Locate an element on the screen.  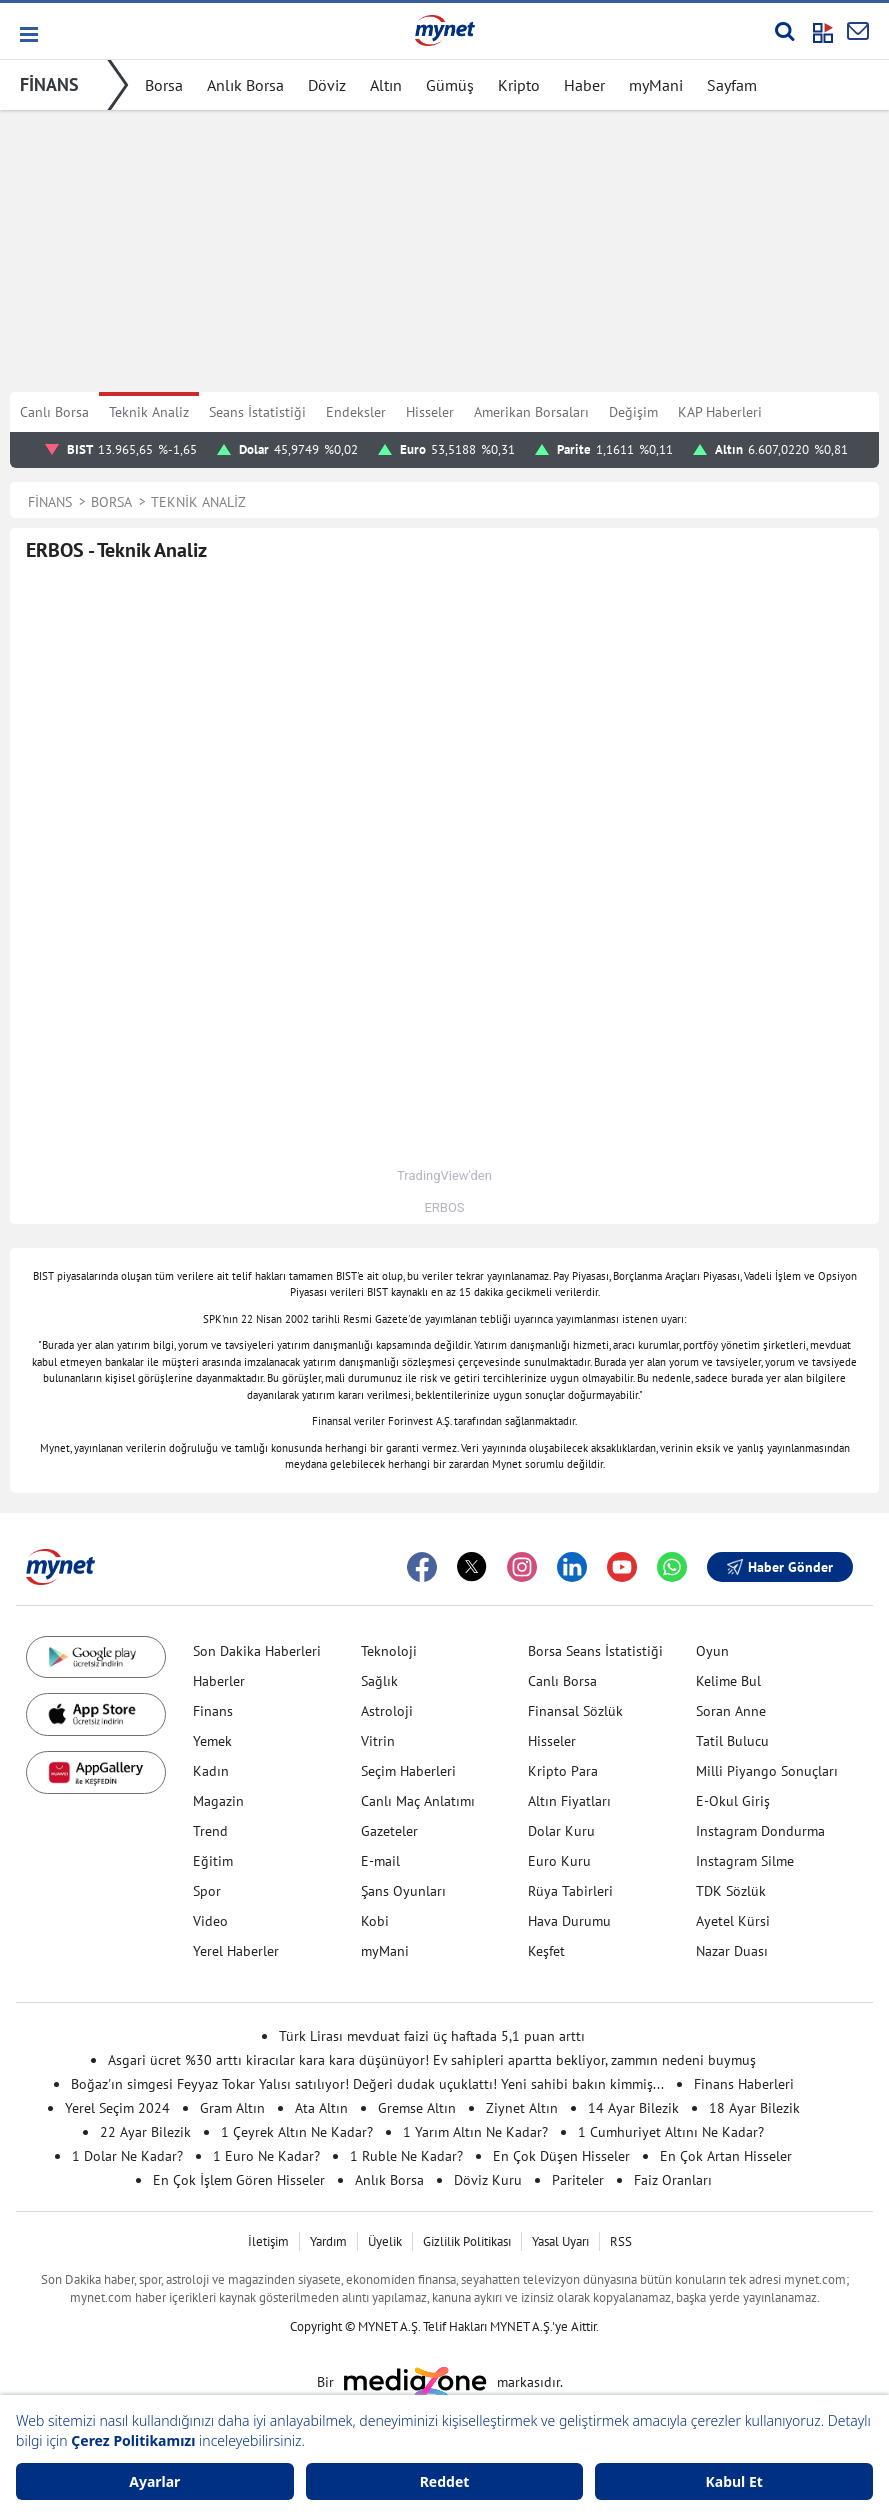
Yardım is located at coordinates (328, 2241).